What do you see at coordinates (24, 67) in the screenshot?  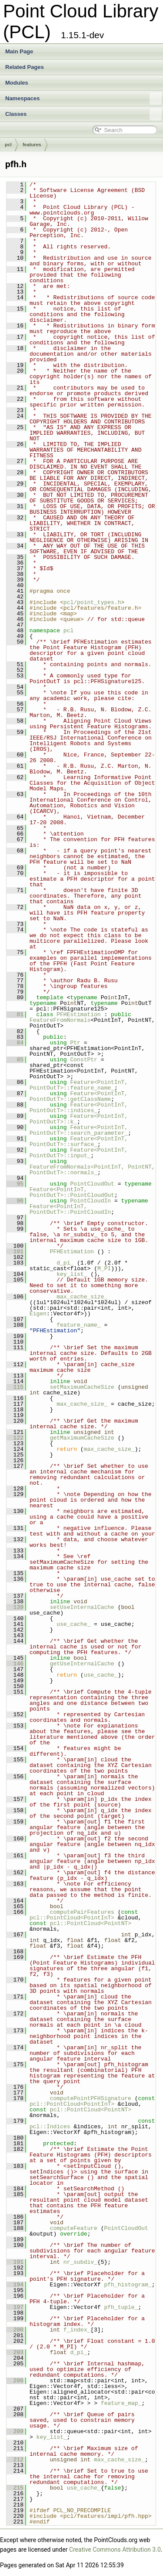 I see `Related Pages` at bounding box center [24, 67].